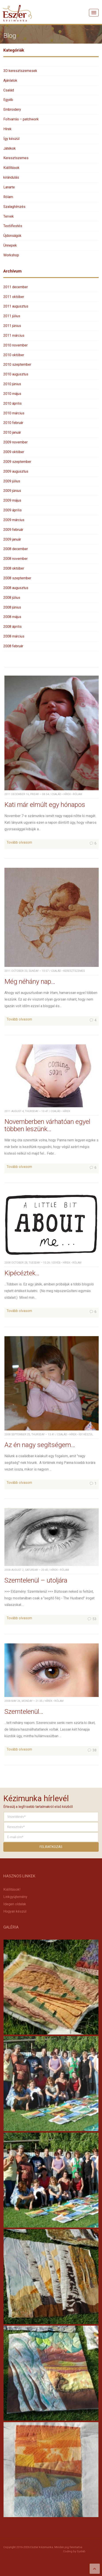  What do you see at coordinates (10, 80) in the screenshot?
I see `Ajánlatok` at bounding box center [10, 80].